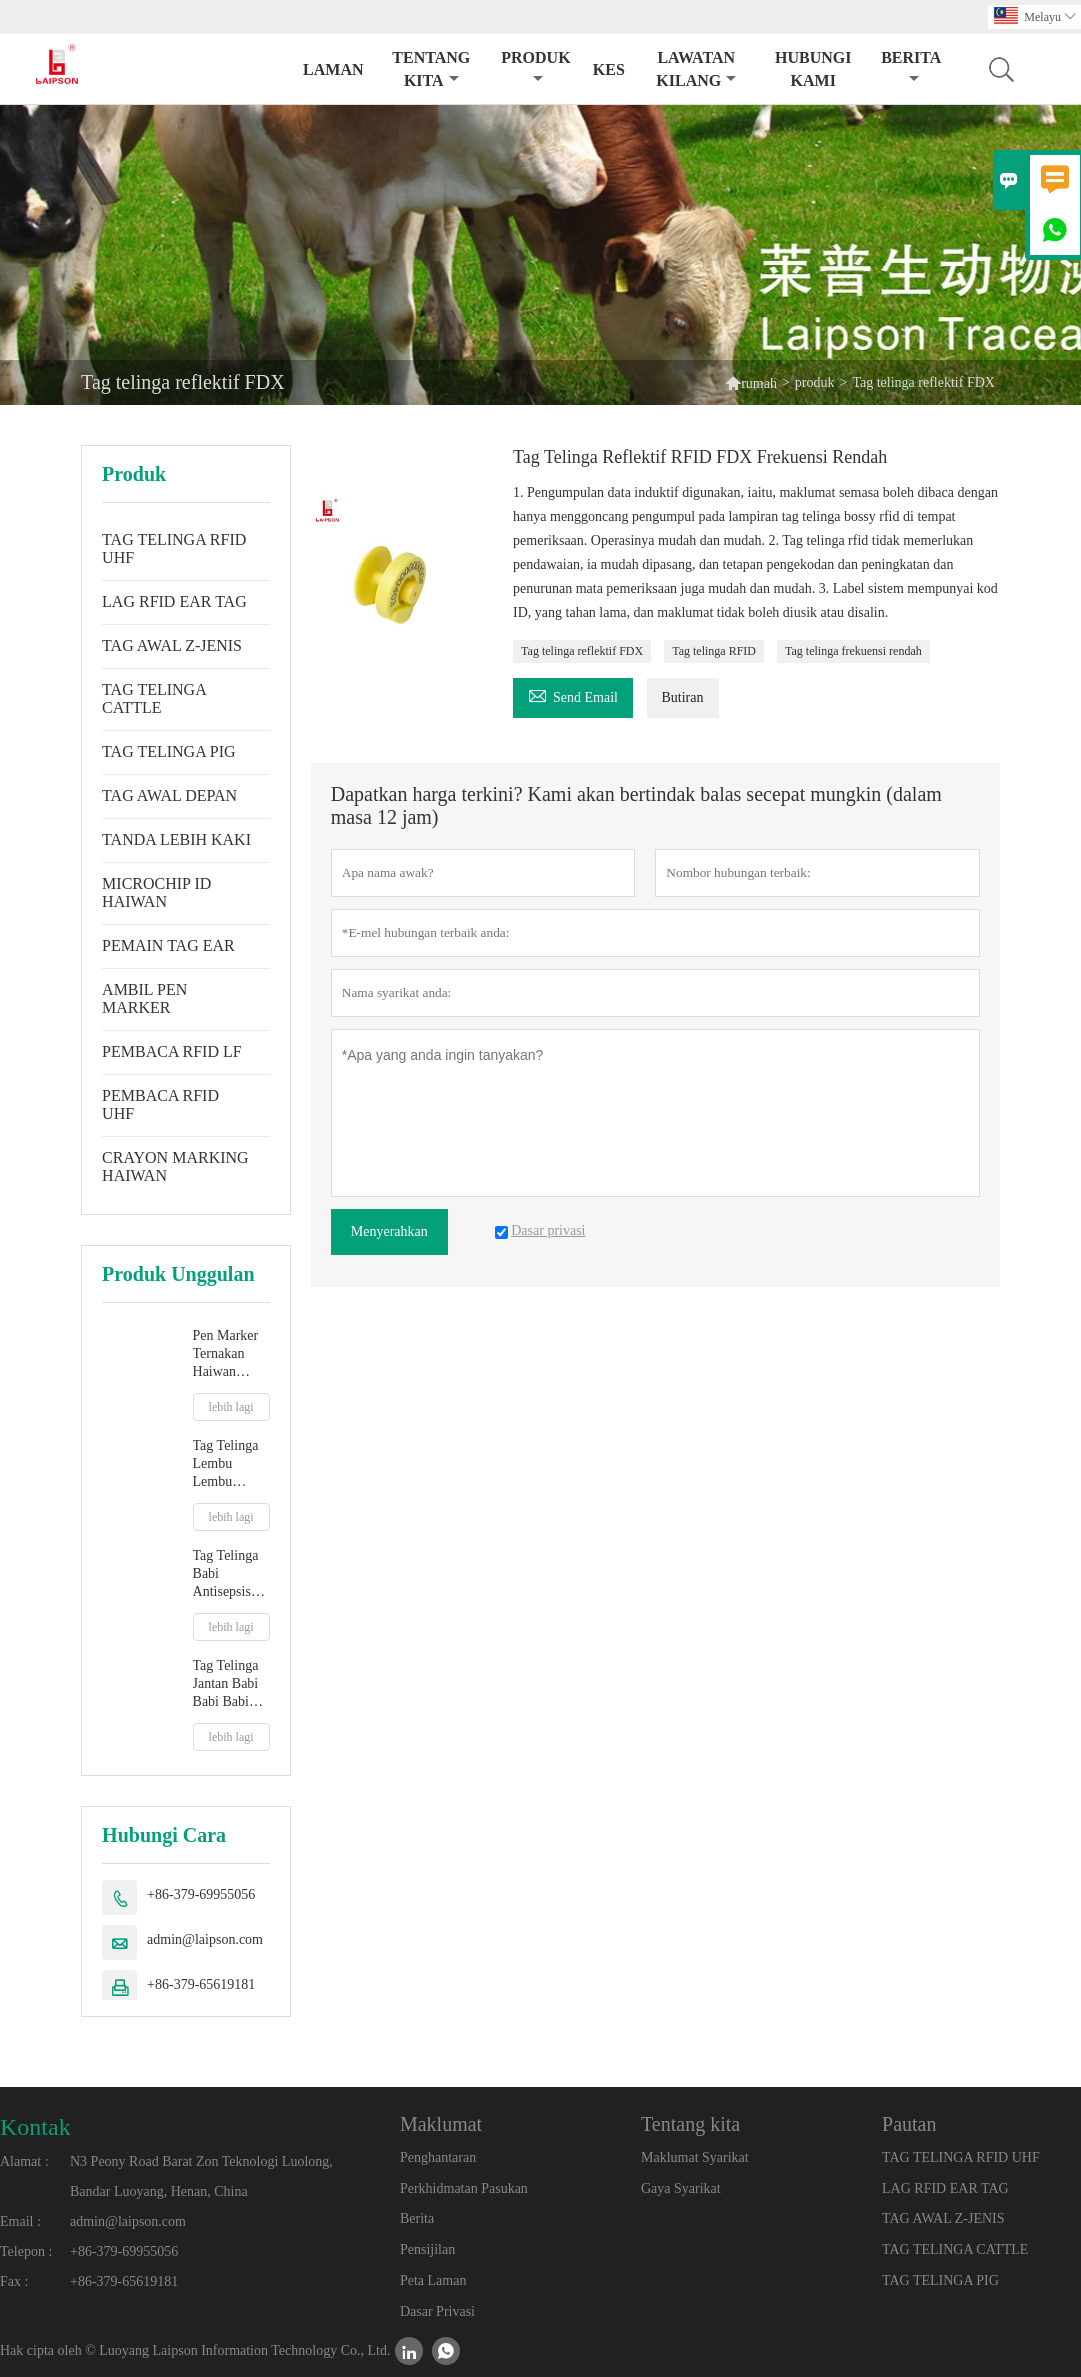 This screenshot has height=2377, width=1081. I want to click on Tentang kita, so click(431, 69).